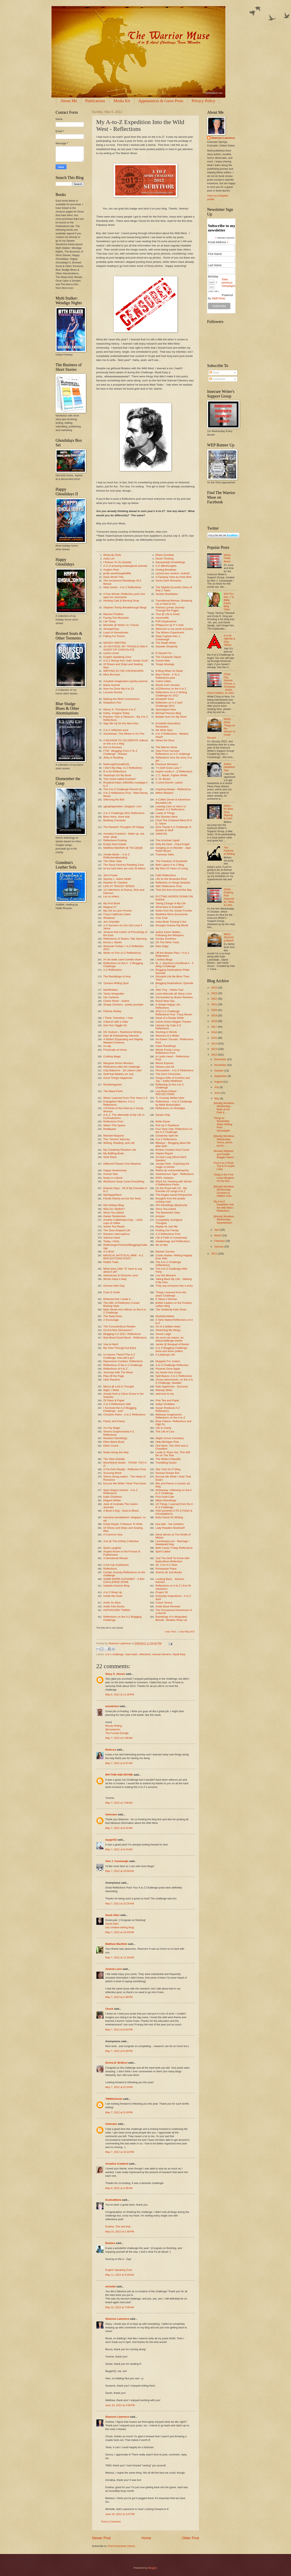 This screenshot has height=2576, width=291. Describe the element at coordinates (119, 1356) in the screenshot. I see `Is Anyone There?/The A-Z Challenge, How did it go?` at that location.